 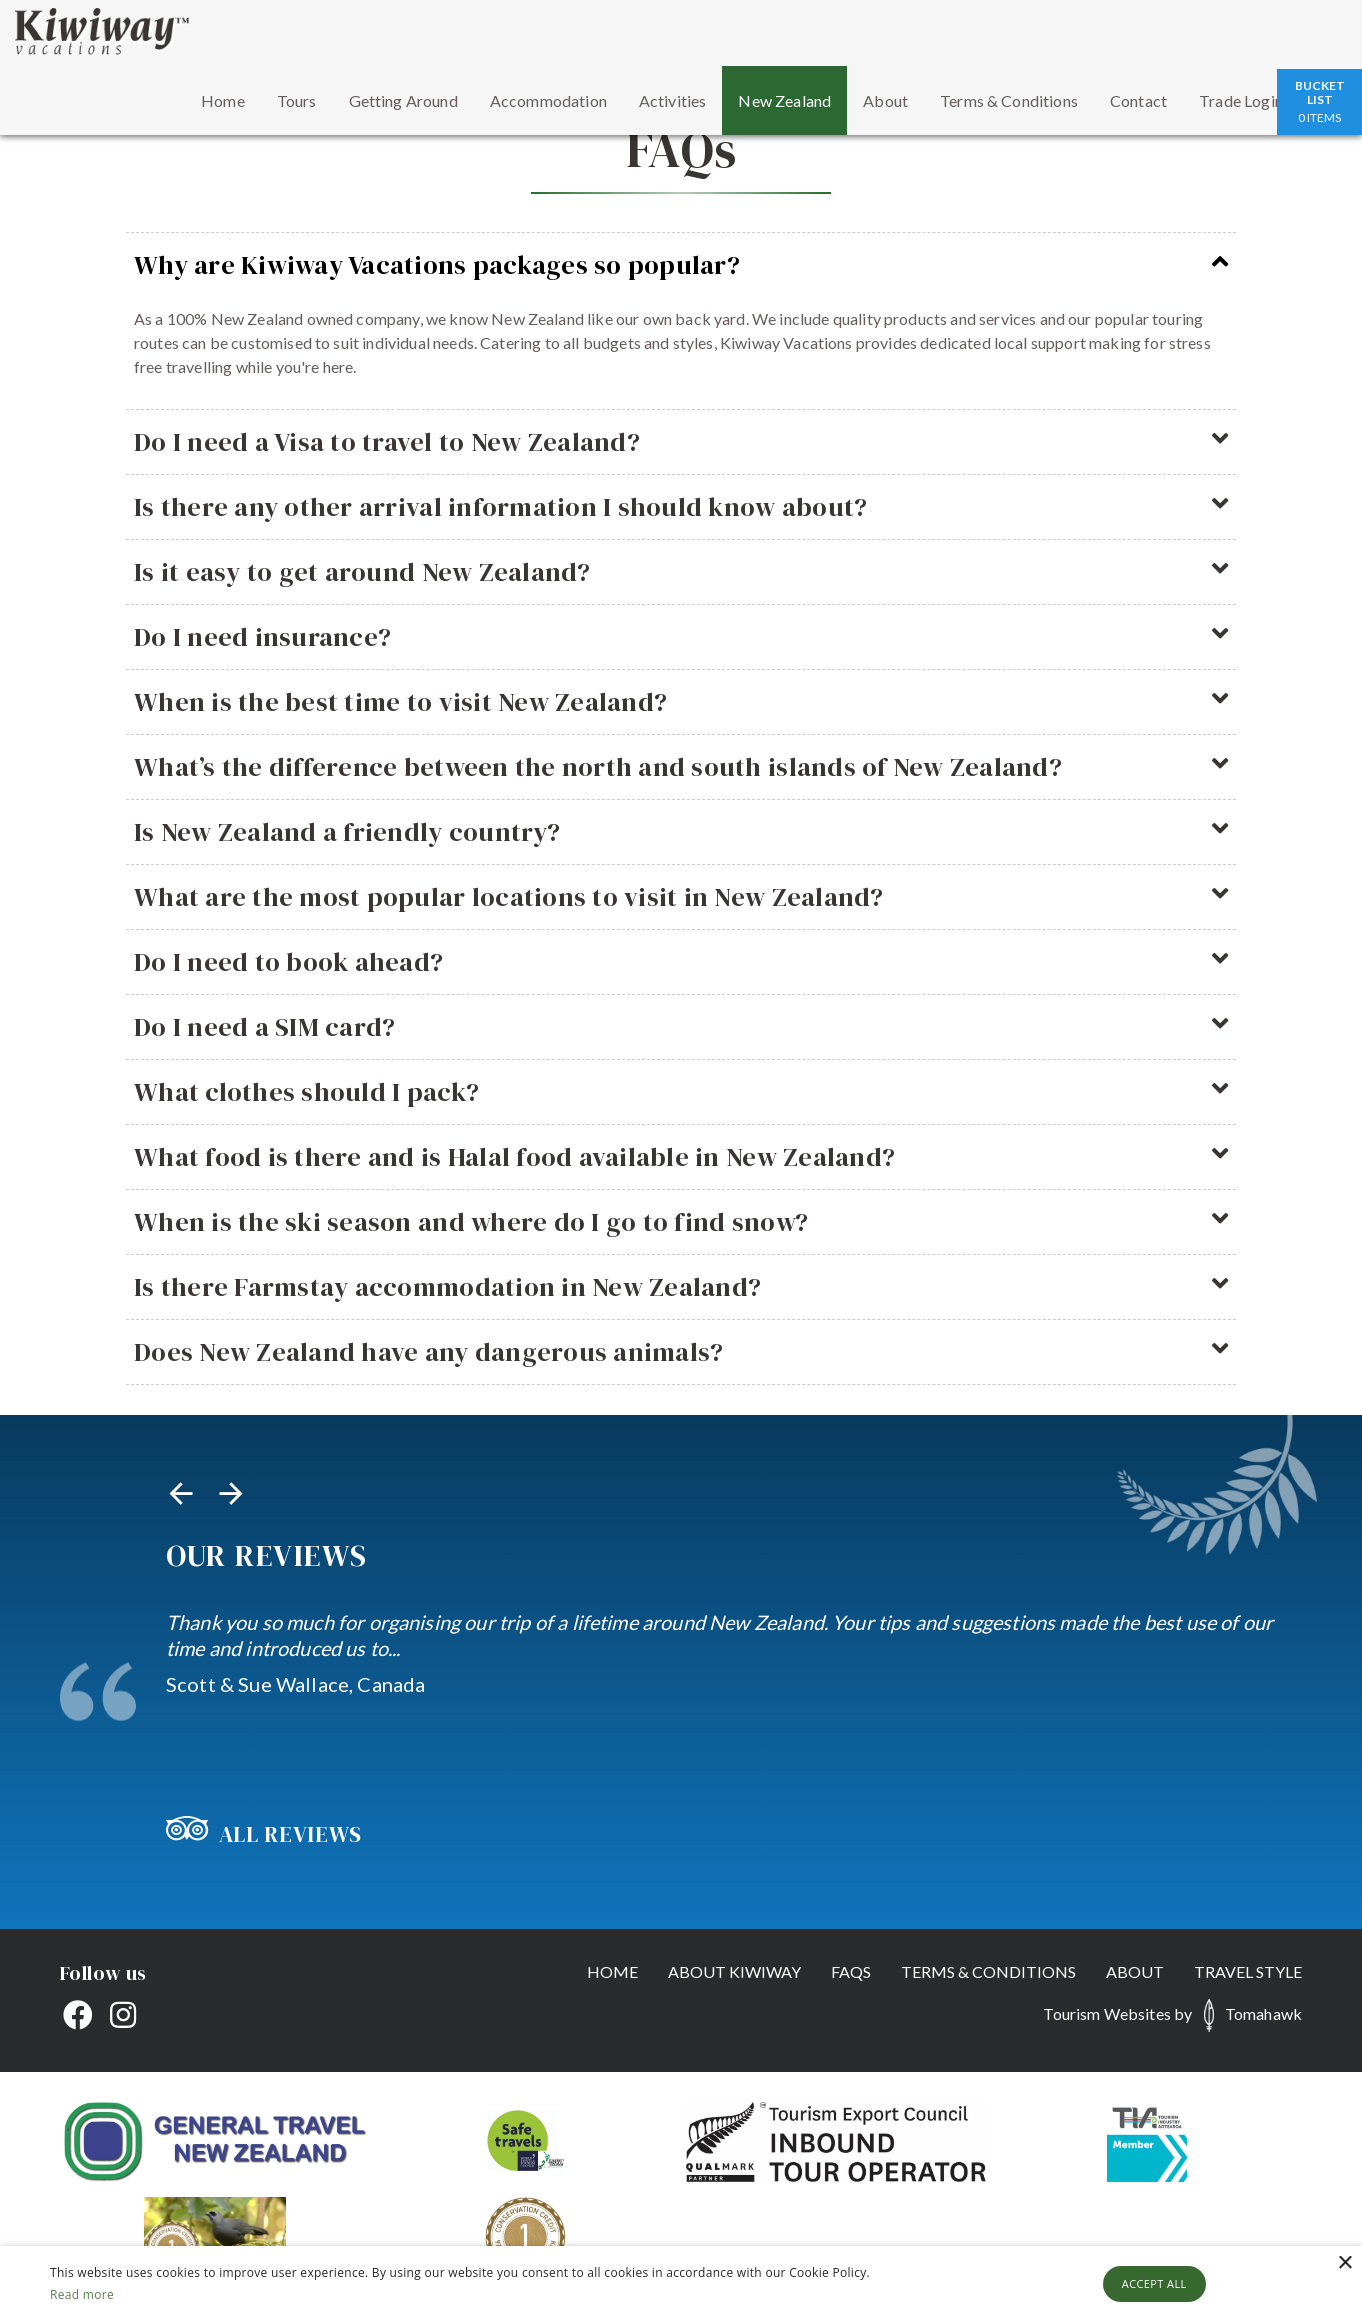 What do you see at coordinates (1241, 100) in the screenshot?
I see `Trade Login` at bounding box center [1241, 100].